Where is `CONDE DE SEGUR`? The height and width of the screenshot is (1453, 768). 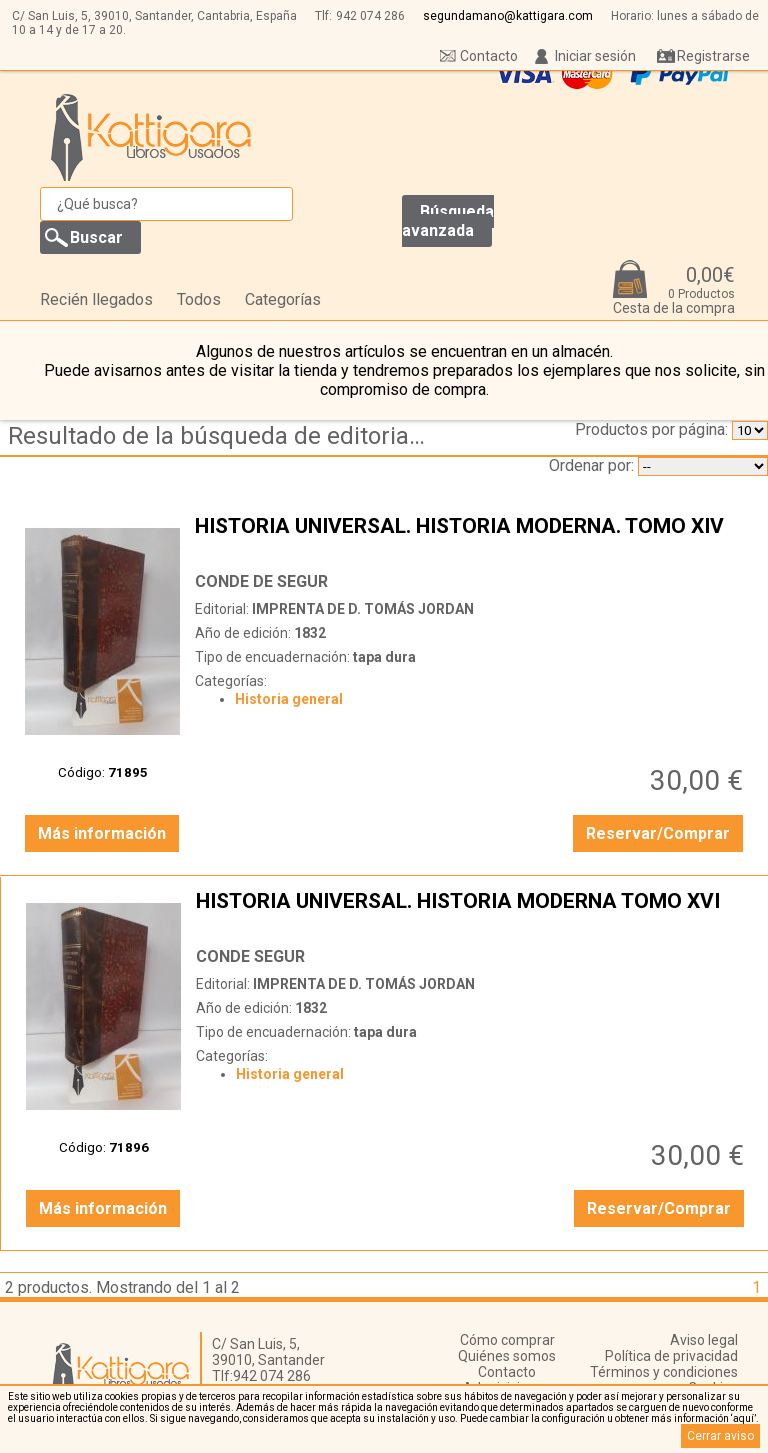
CONDE DE SEGUR is located at coordinates (261, 581).